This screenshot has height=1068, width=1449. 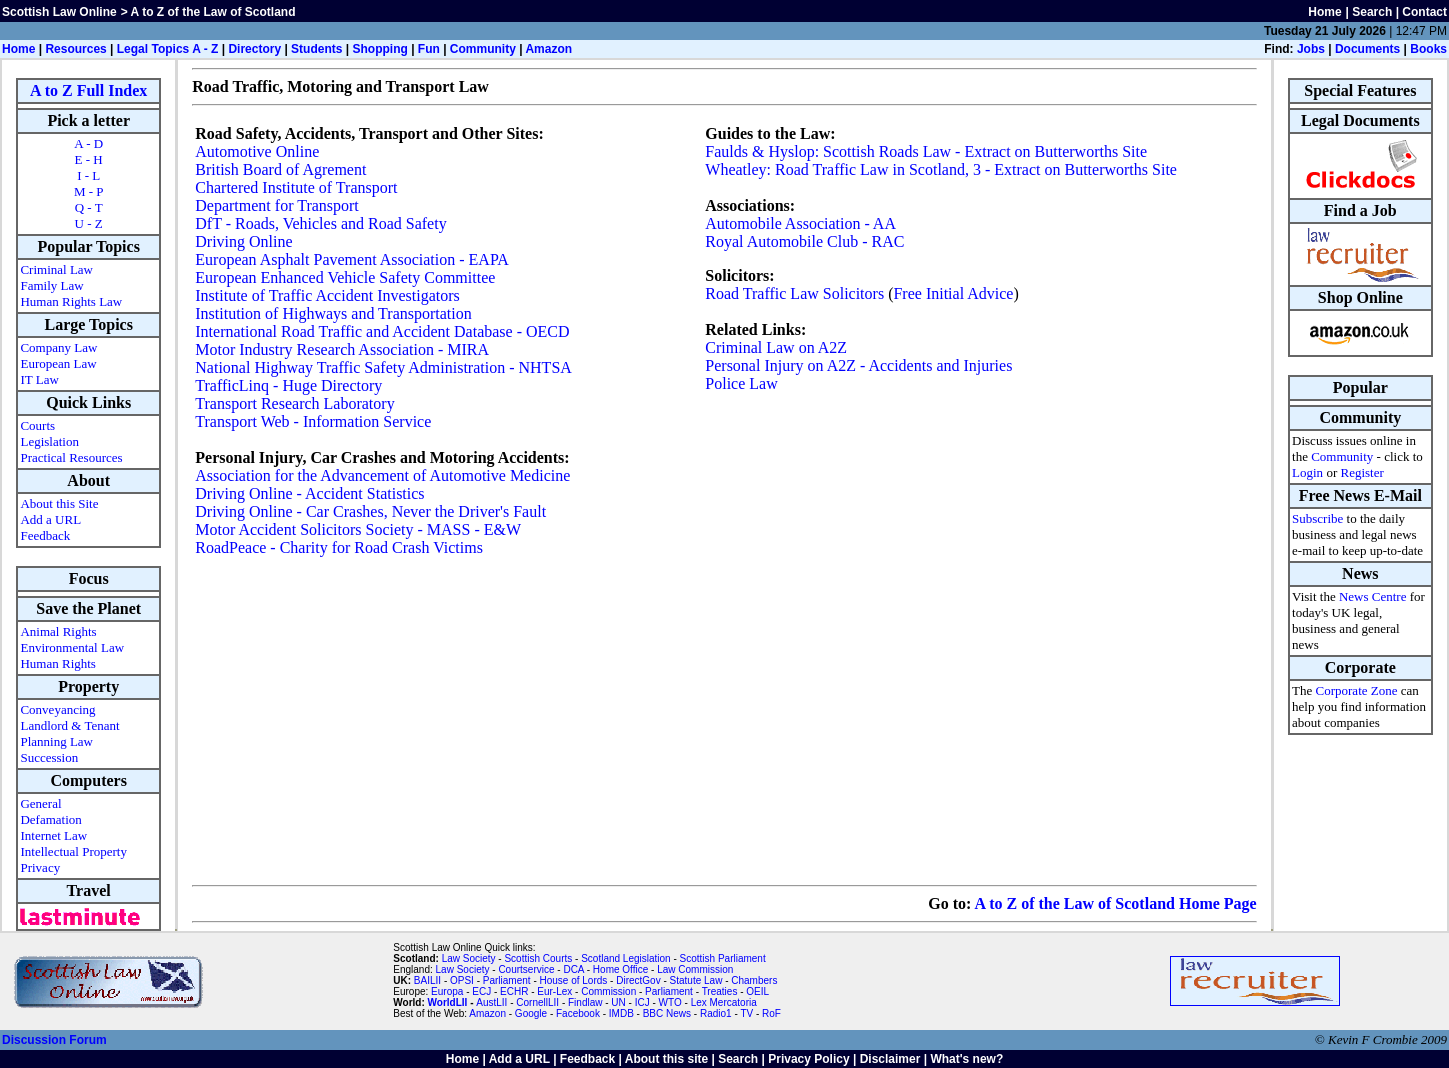 I want to click on Landlord & Tenant, so click(x=69, y=725).